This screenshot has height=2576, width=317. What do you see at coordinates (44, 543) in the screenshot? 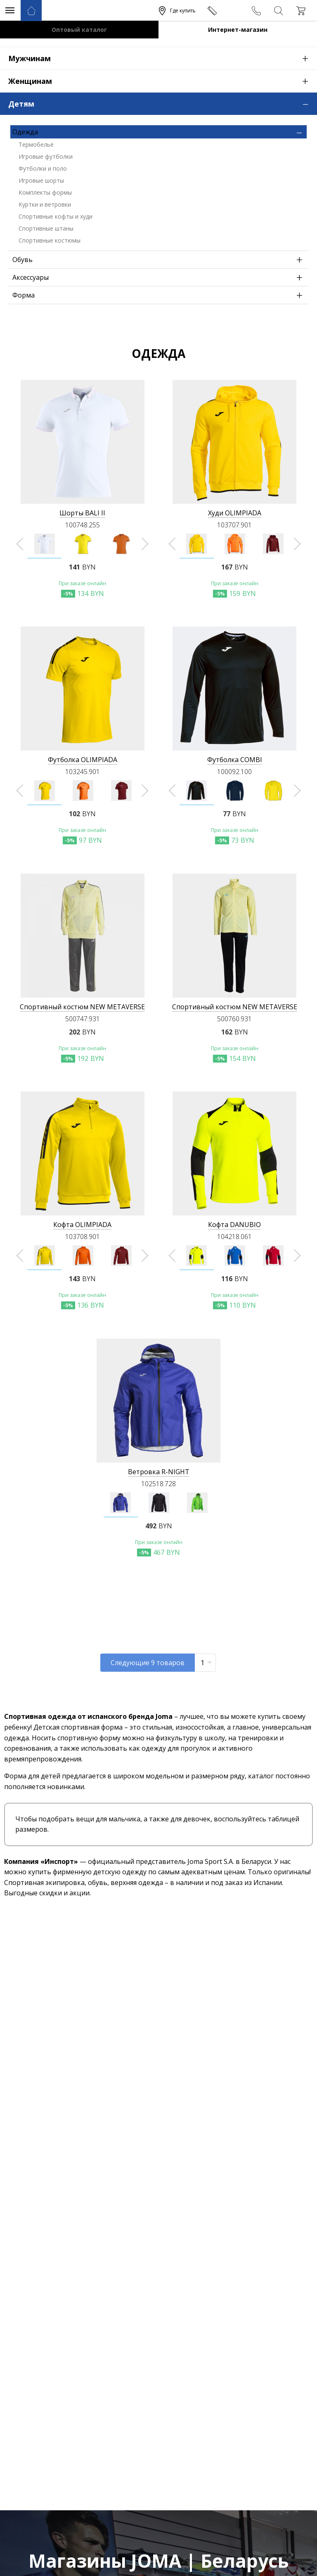
I see `[option]` at bounding box center [44, 543].